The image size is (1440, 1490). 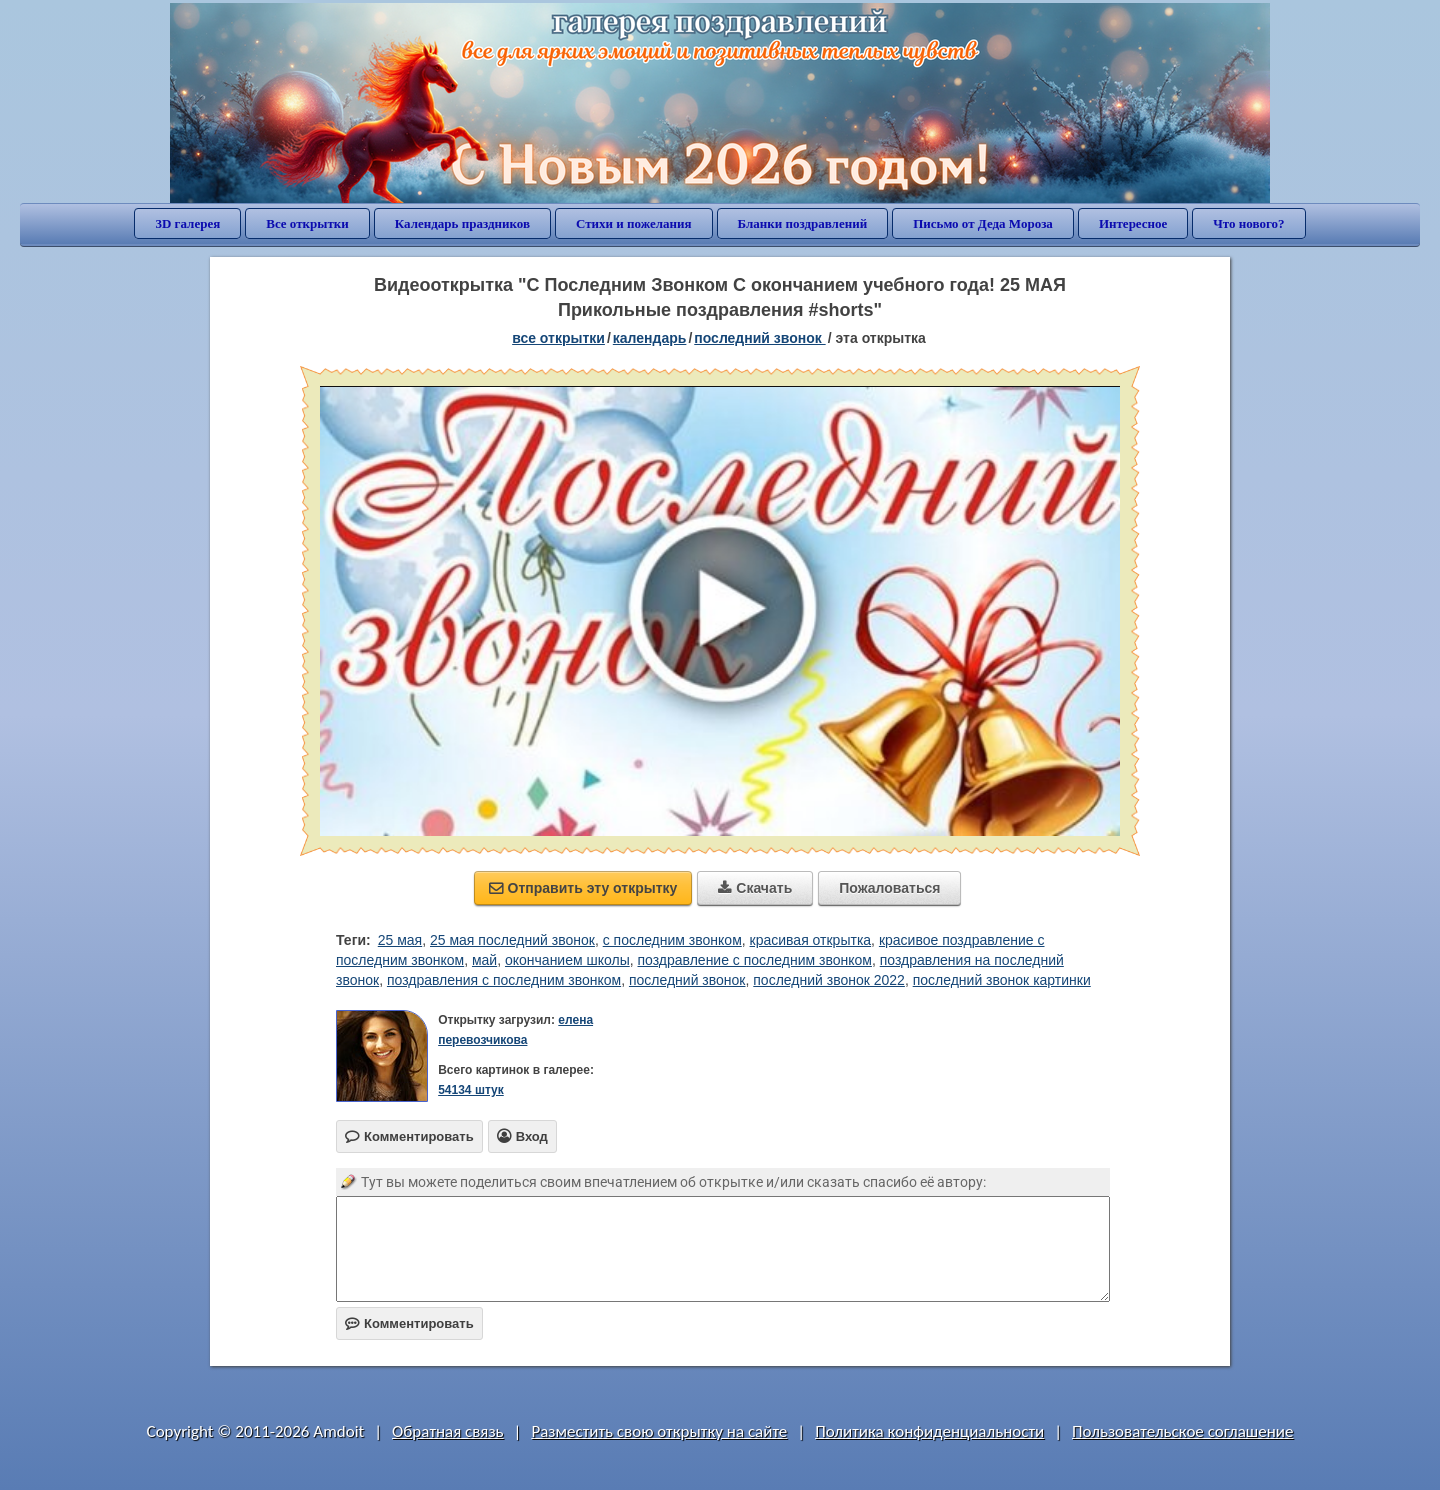 I want to click on Пользовательское соглашение, so click(x=1182, y=1431).